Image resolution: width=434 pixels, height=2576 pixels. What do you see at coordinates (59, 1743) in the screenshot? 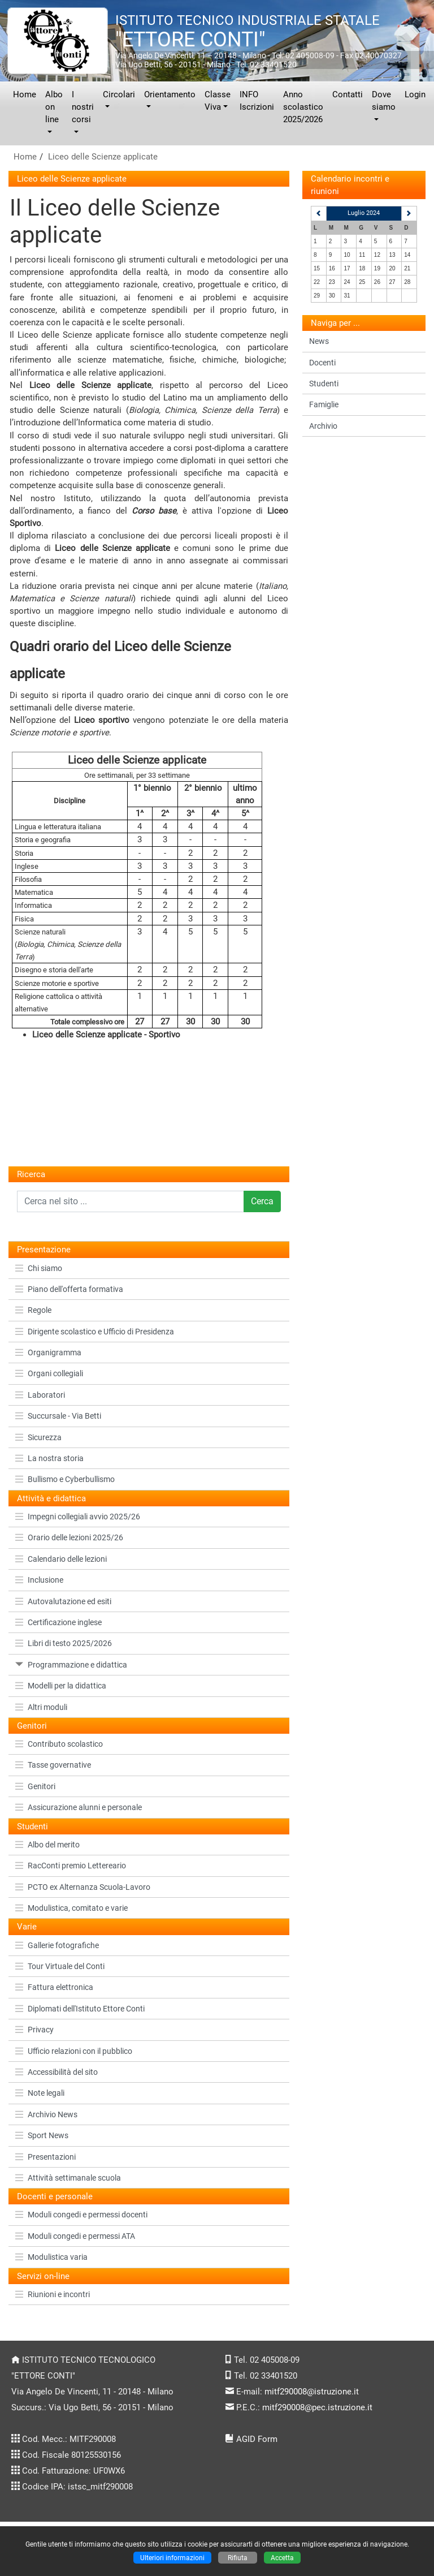
I see `Contributo scolastico` at bounding box center [59, 1743].